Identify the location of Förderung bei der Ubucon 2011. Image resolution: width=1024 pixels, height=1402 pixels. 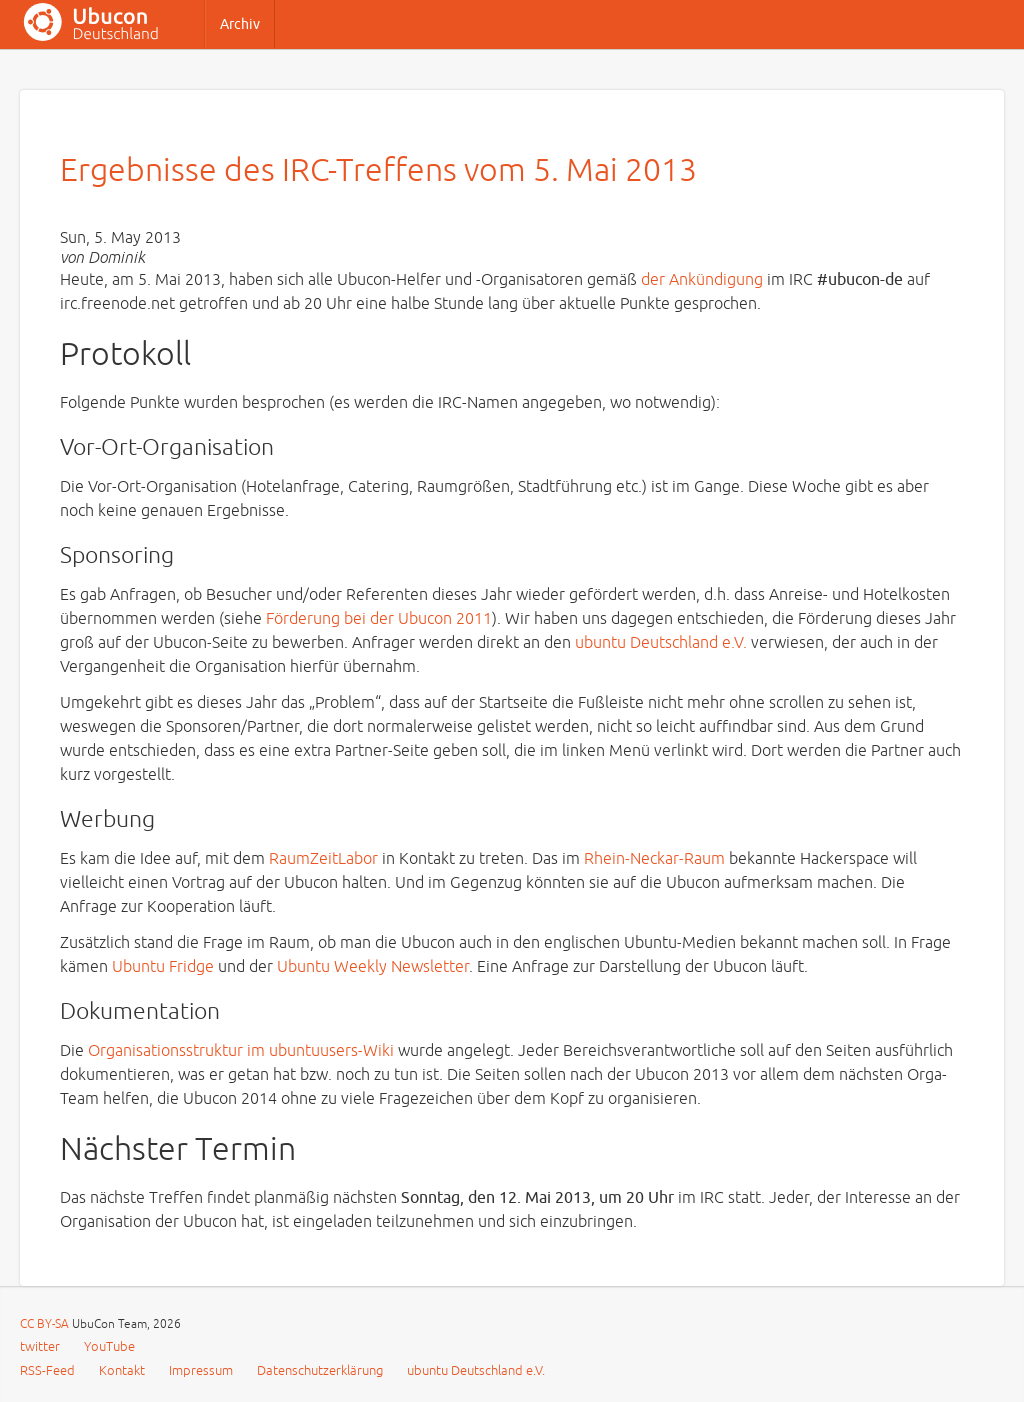
(379, 619).